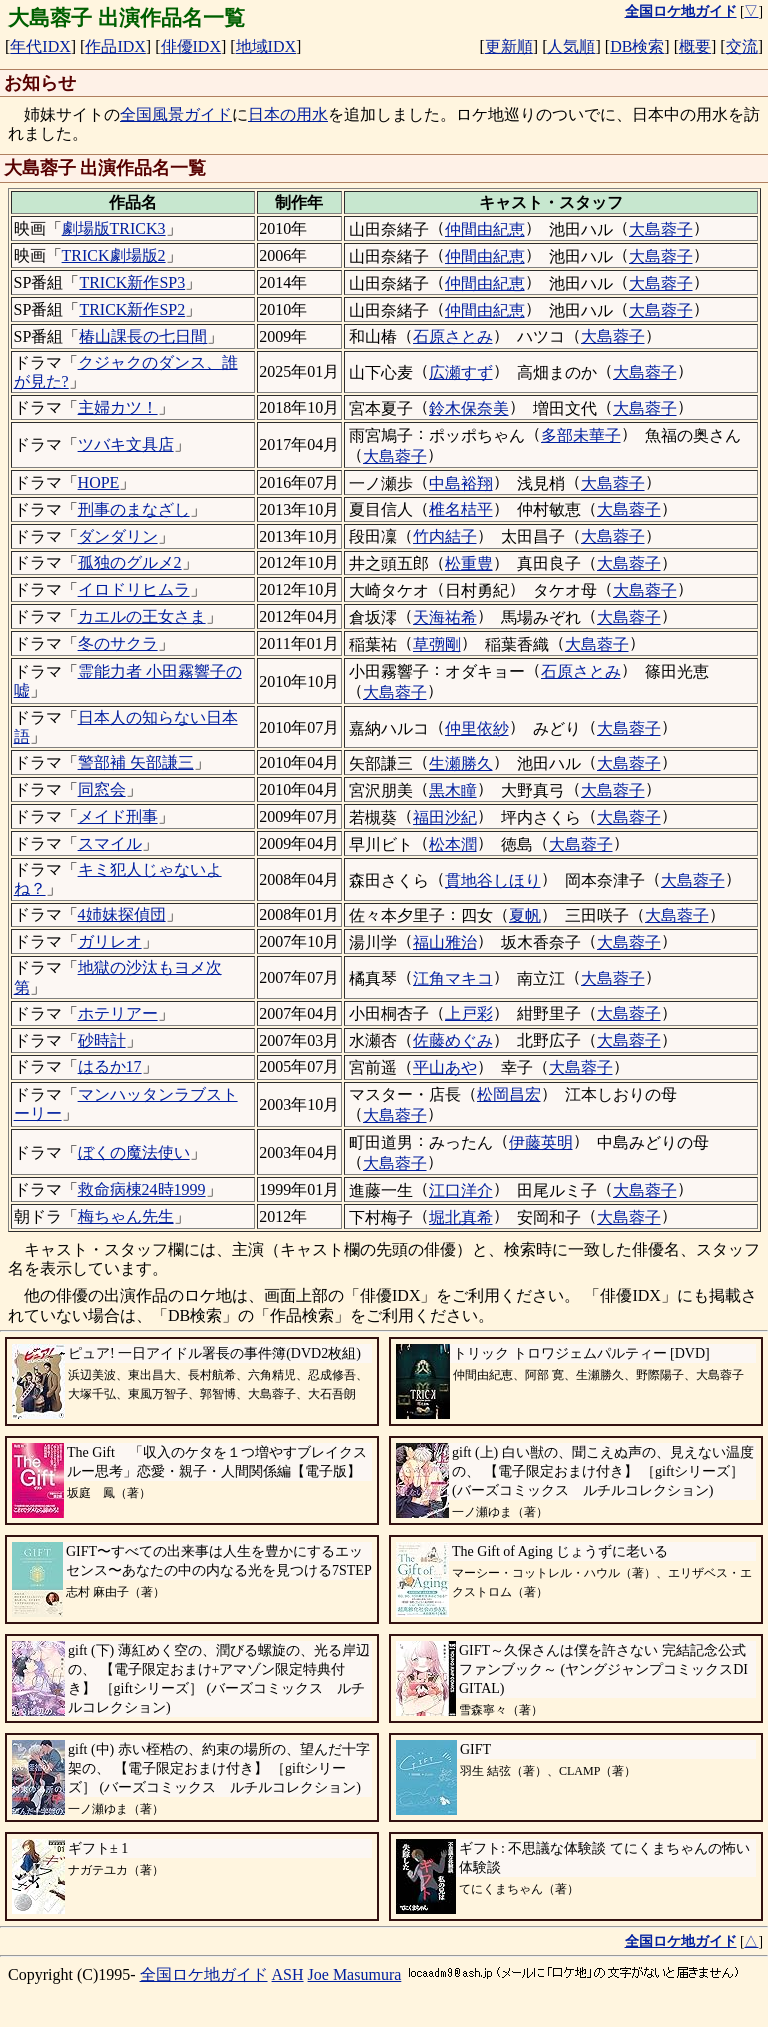 Image resolution: width=768 pixels, height=2027 pixels. Describe the element at coordinates (581, 435) in the screenshot. I see `多部未華子` at that location.